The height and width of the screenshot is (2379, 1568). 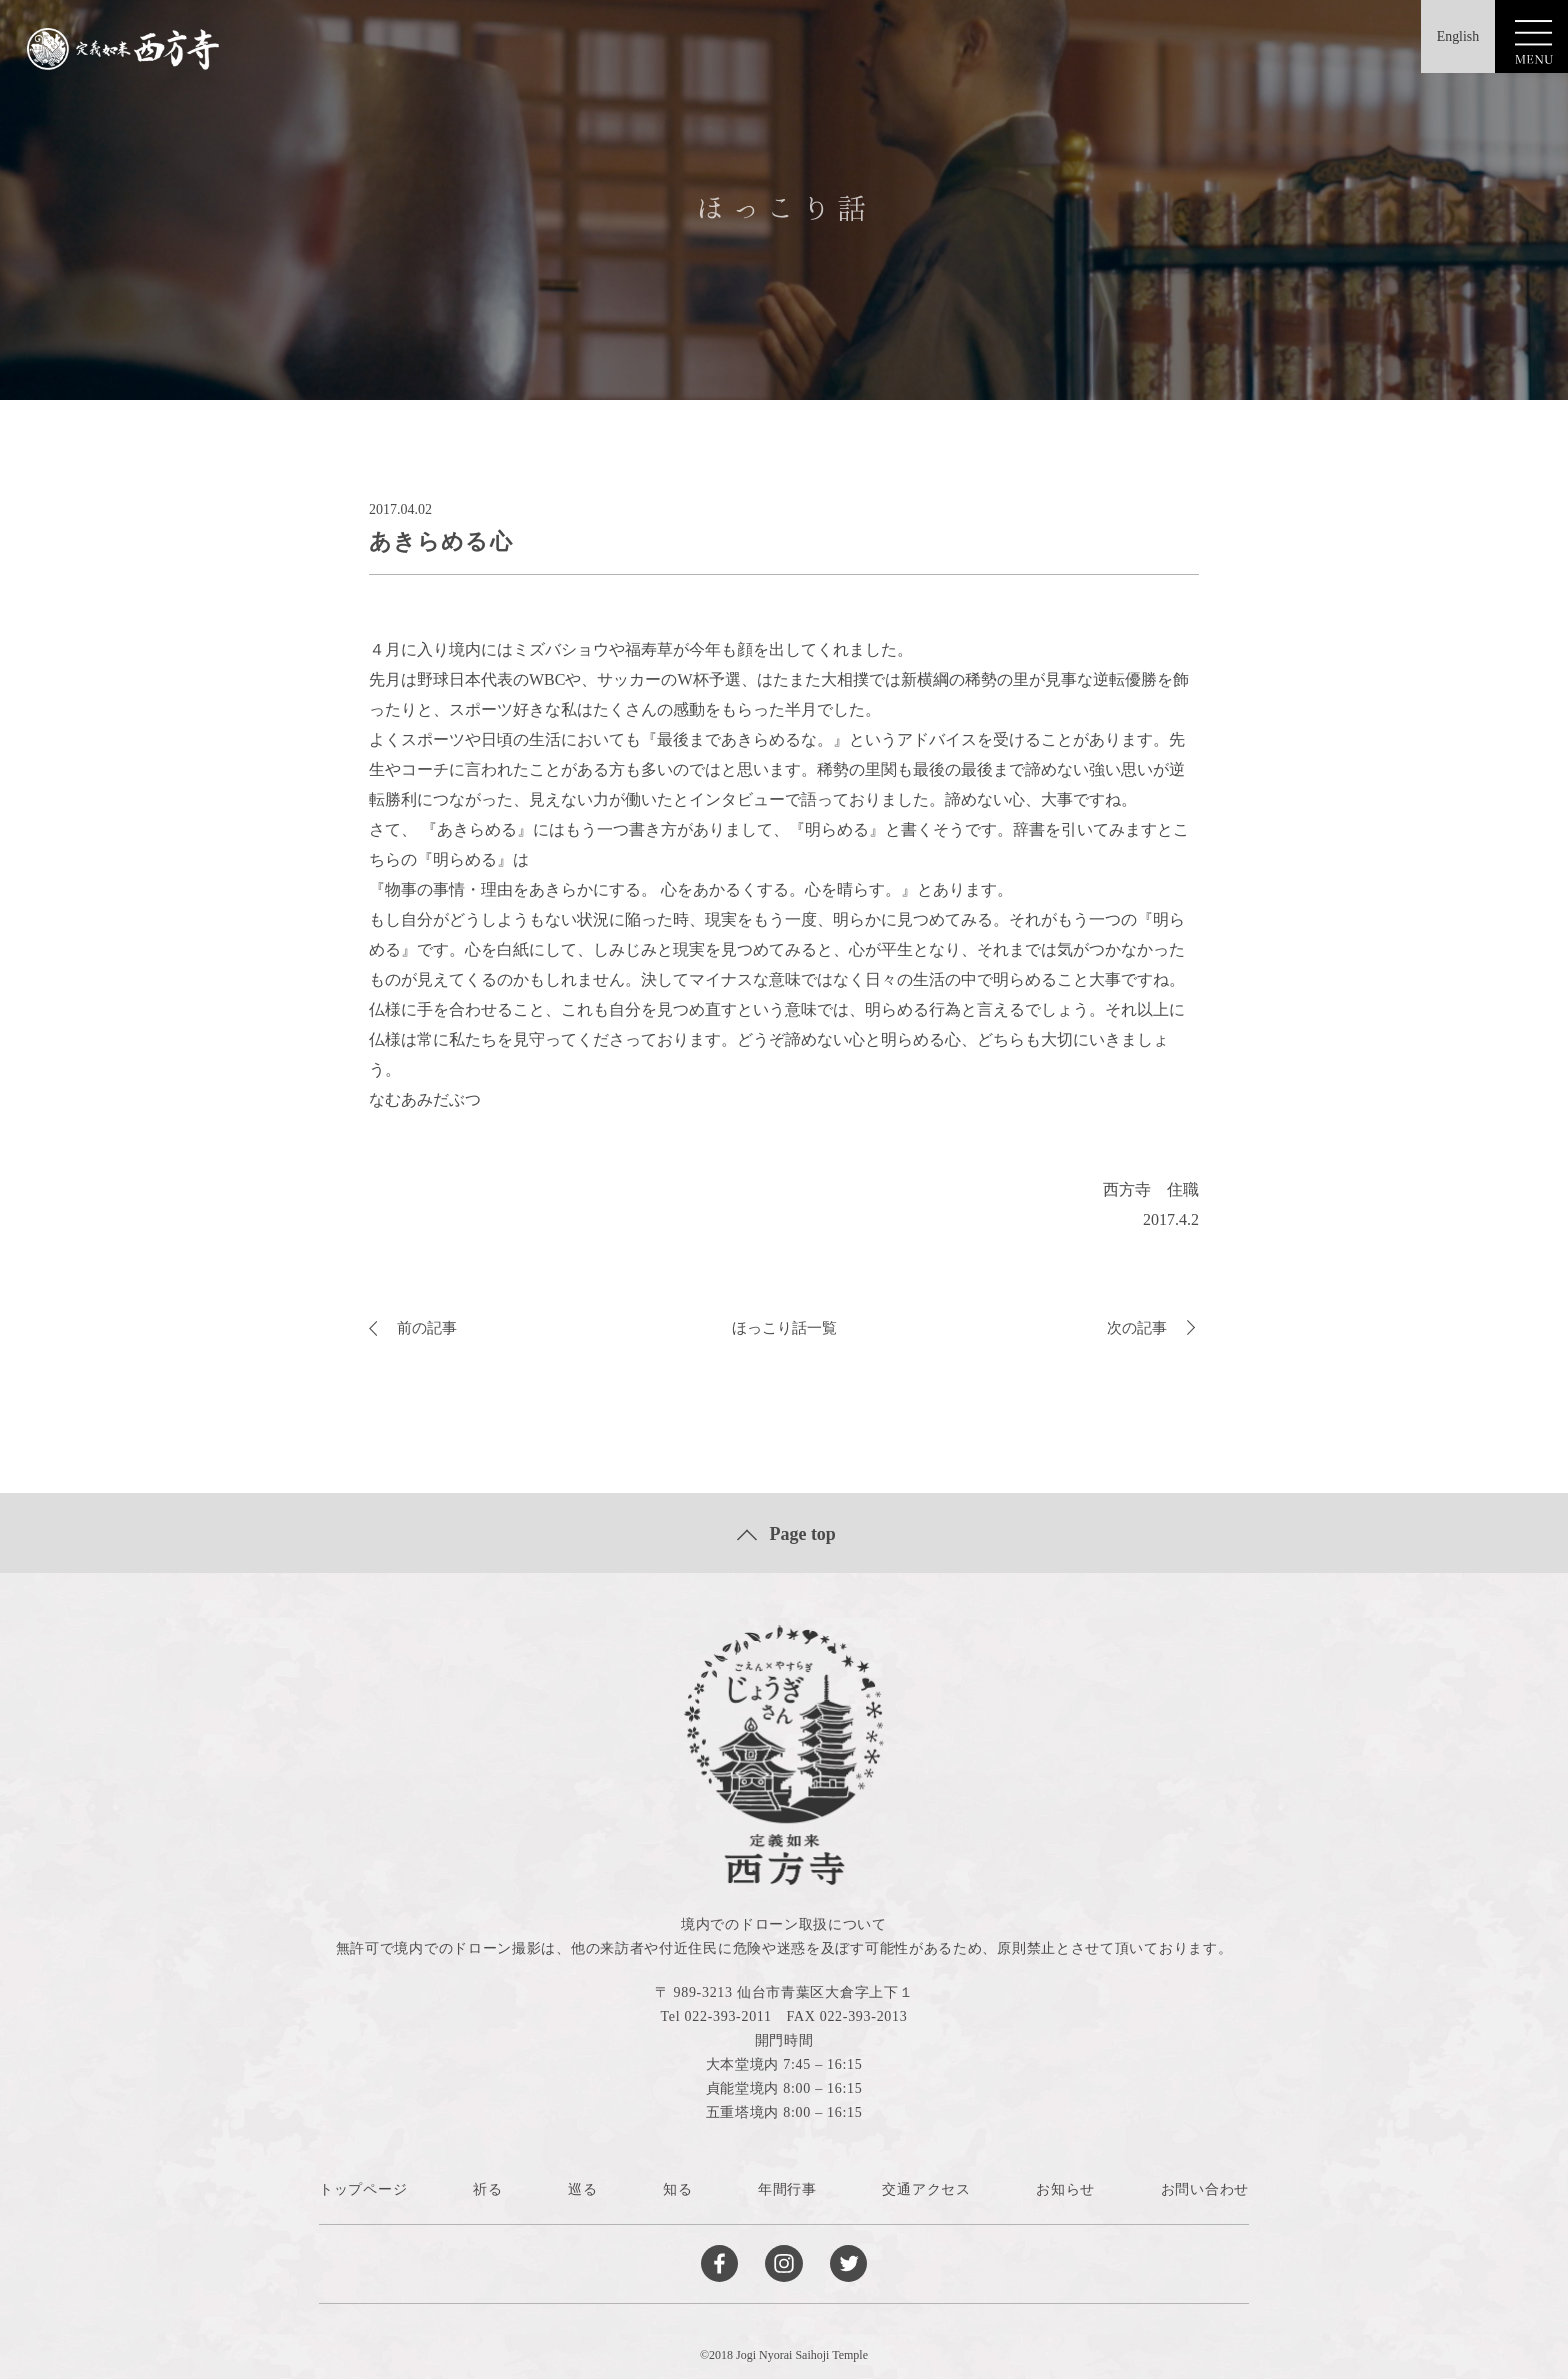 What do you see at coordinates (784, 1327) in the screenshot?
I see `ほっこり話一覧` at bounding box center [784, 1327].